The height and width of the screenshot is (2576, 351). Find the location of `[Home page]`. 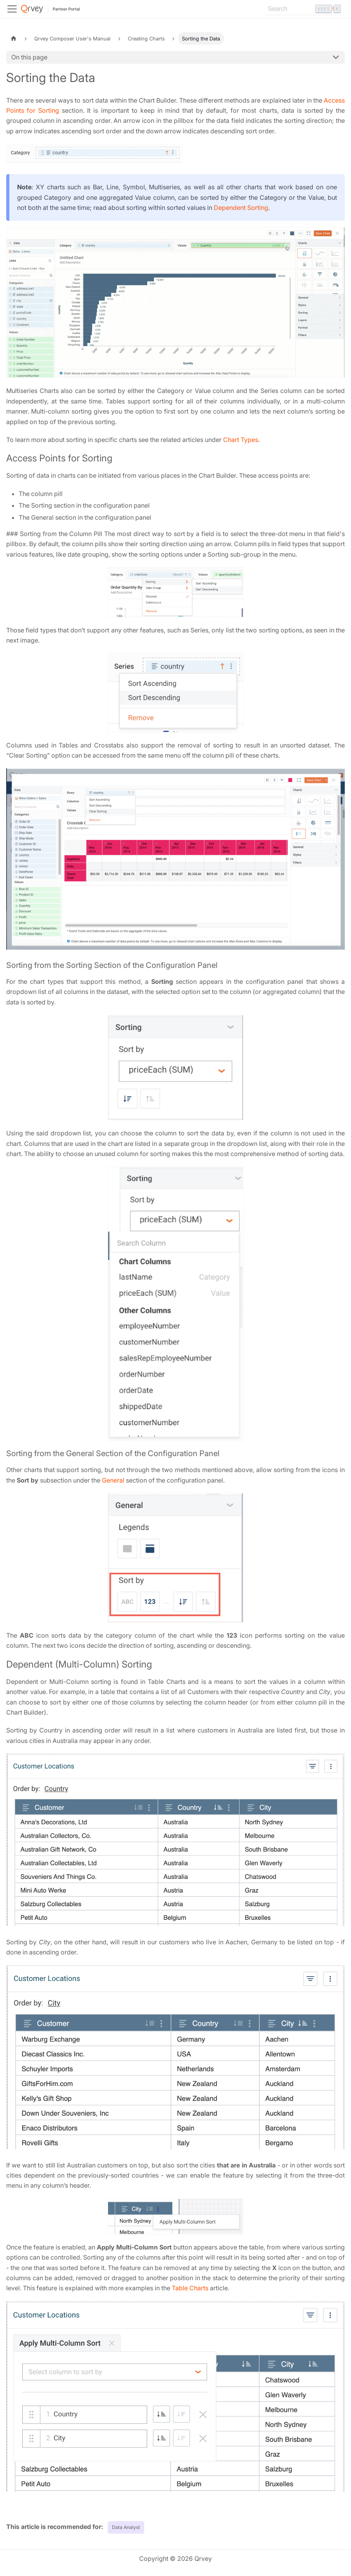

[Home page] is located at coordinates (13, 38).